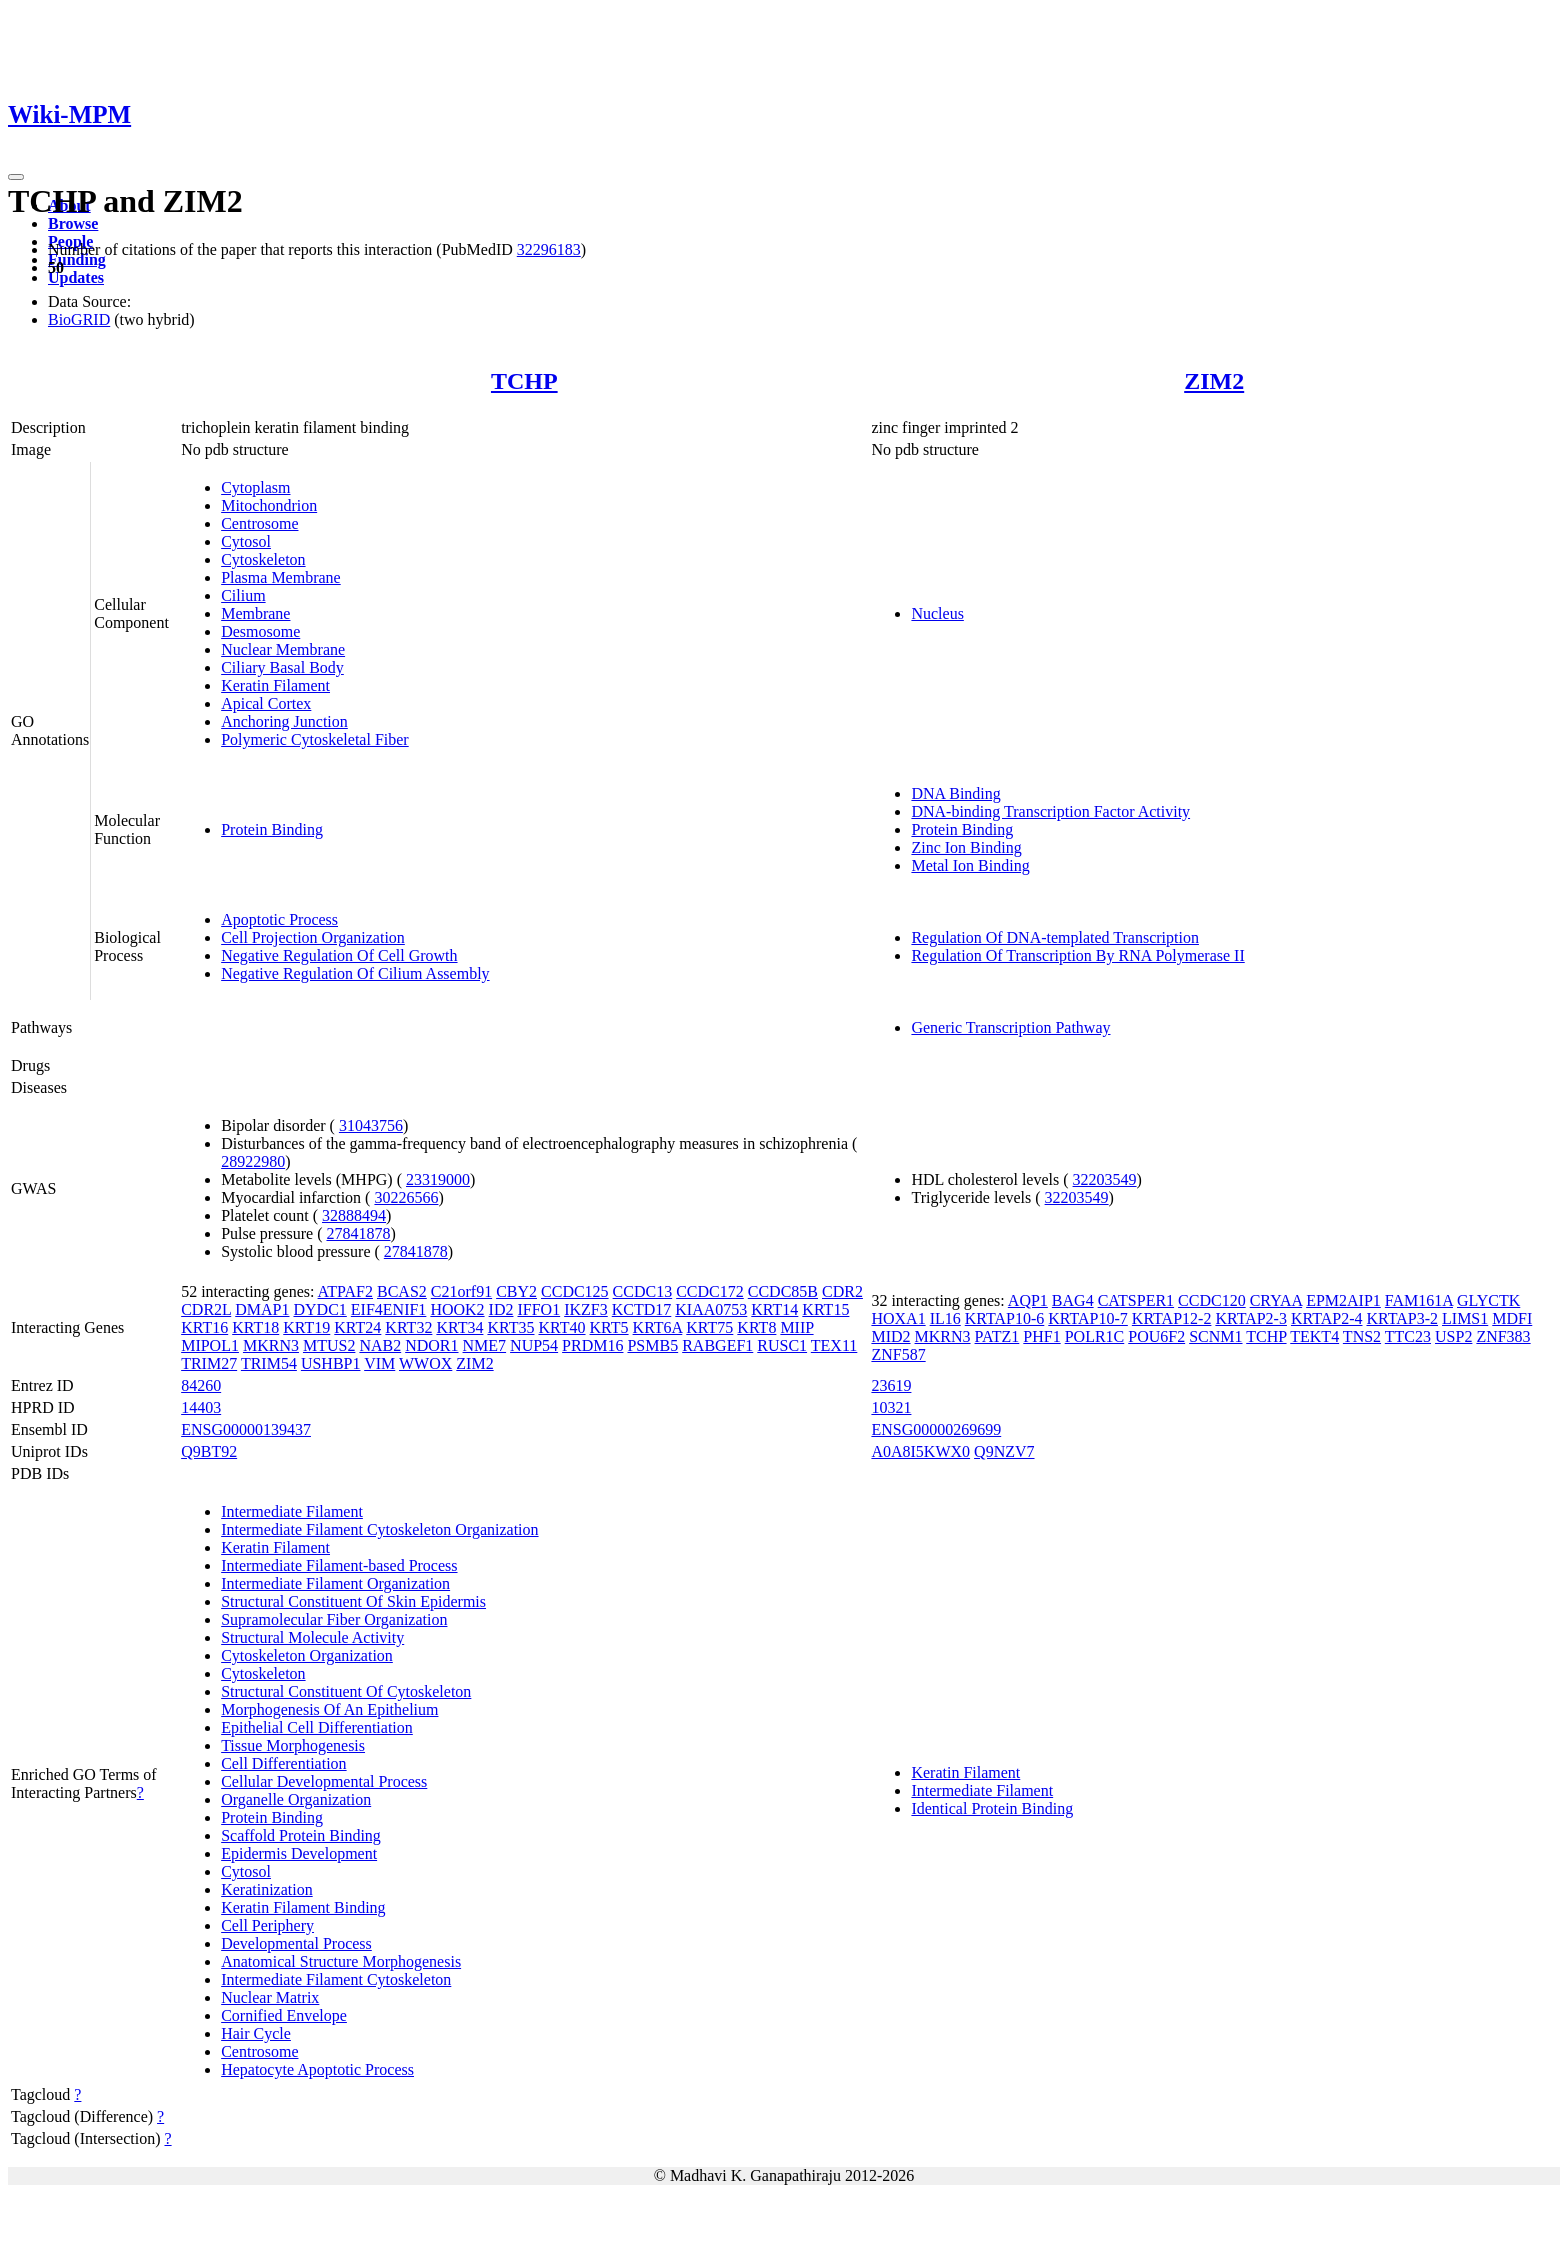 Image resolution: width=1568 pixels, height=2249 pixels. What do you see at coordinates (891, 1407) in the screenshot?
I see `10321` at bounding box center [891, 1407].